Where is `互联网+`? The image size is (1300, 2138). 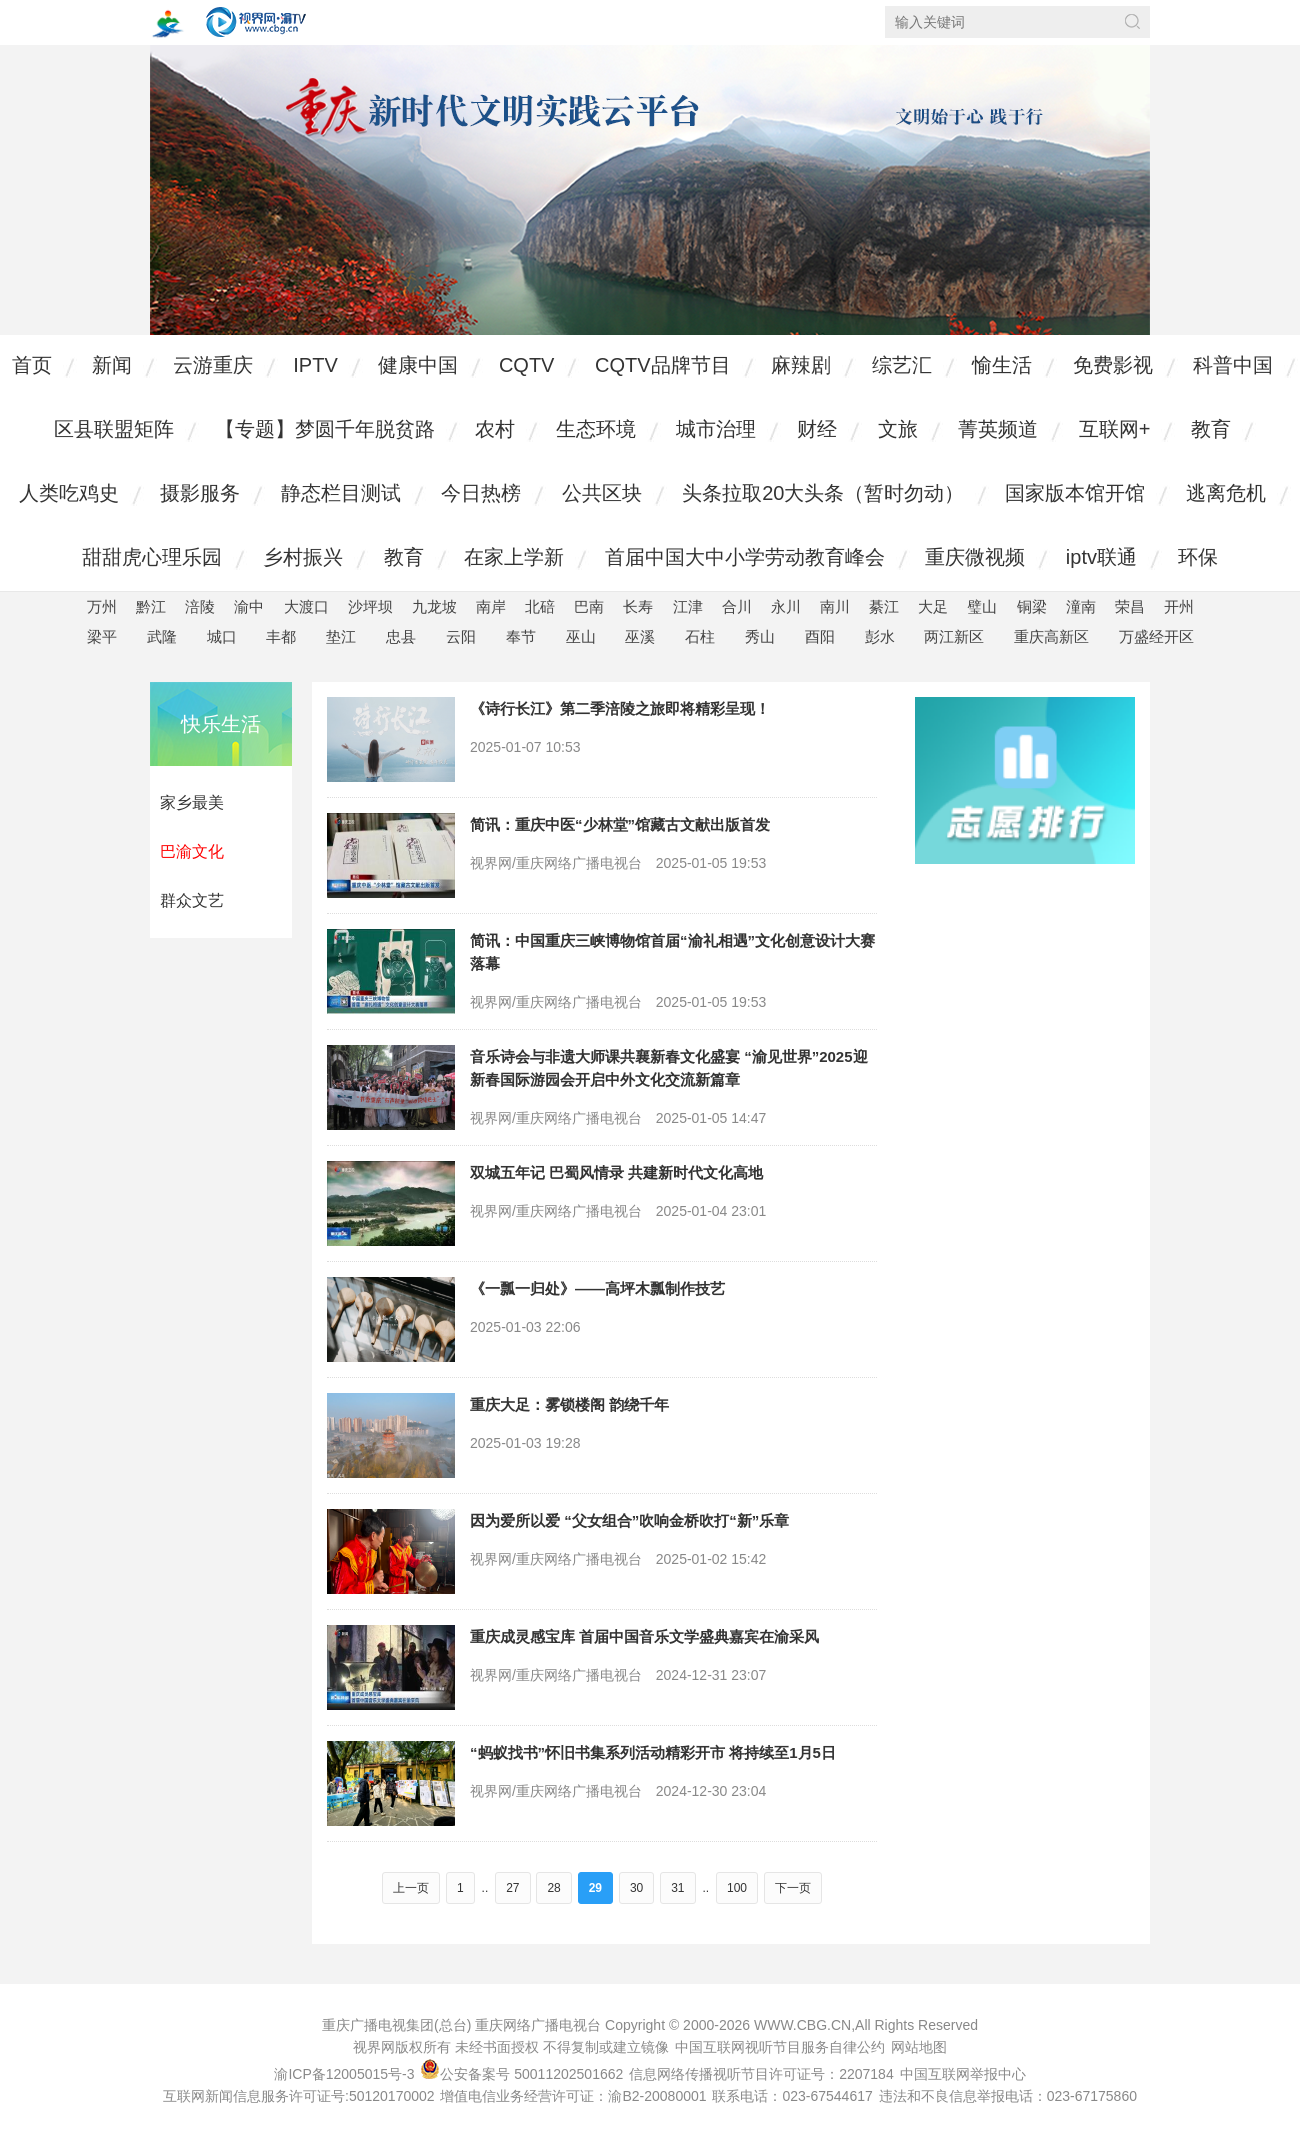 互联网+ is located at coordinates (1115, 429).